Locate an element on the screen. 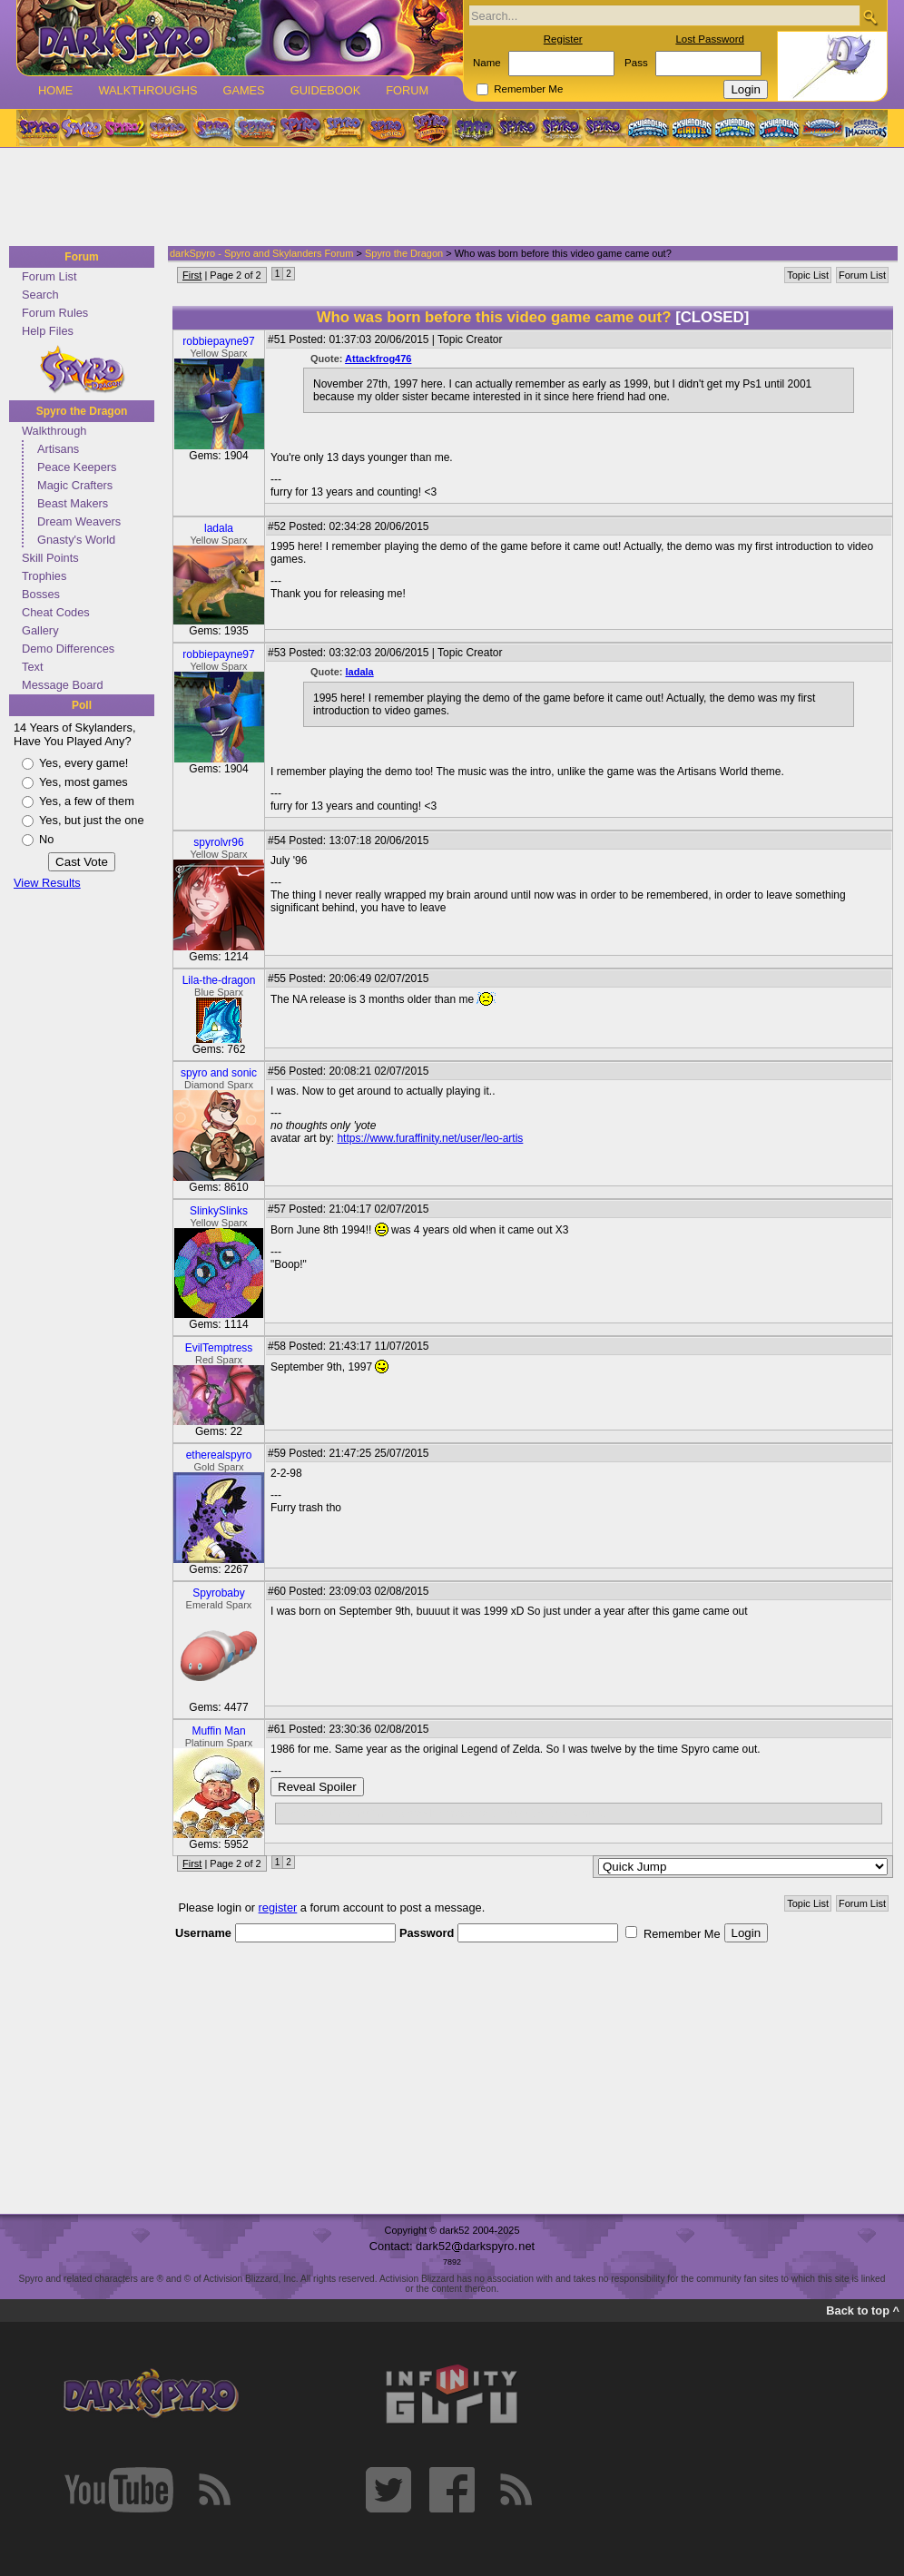 The height and width of the screenshot is (2576, 904). Help Files is located at coordinates (48, 331).